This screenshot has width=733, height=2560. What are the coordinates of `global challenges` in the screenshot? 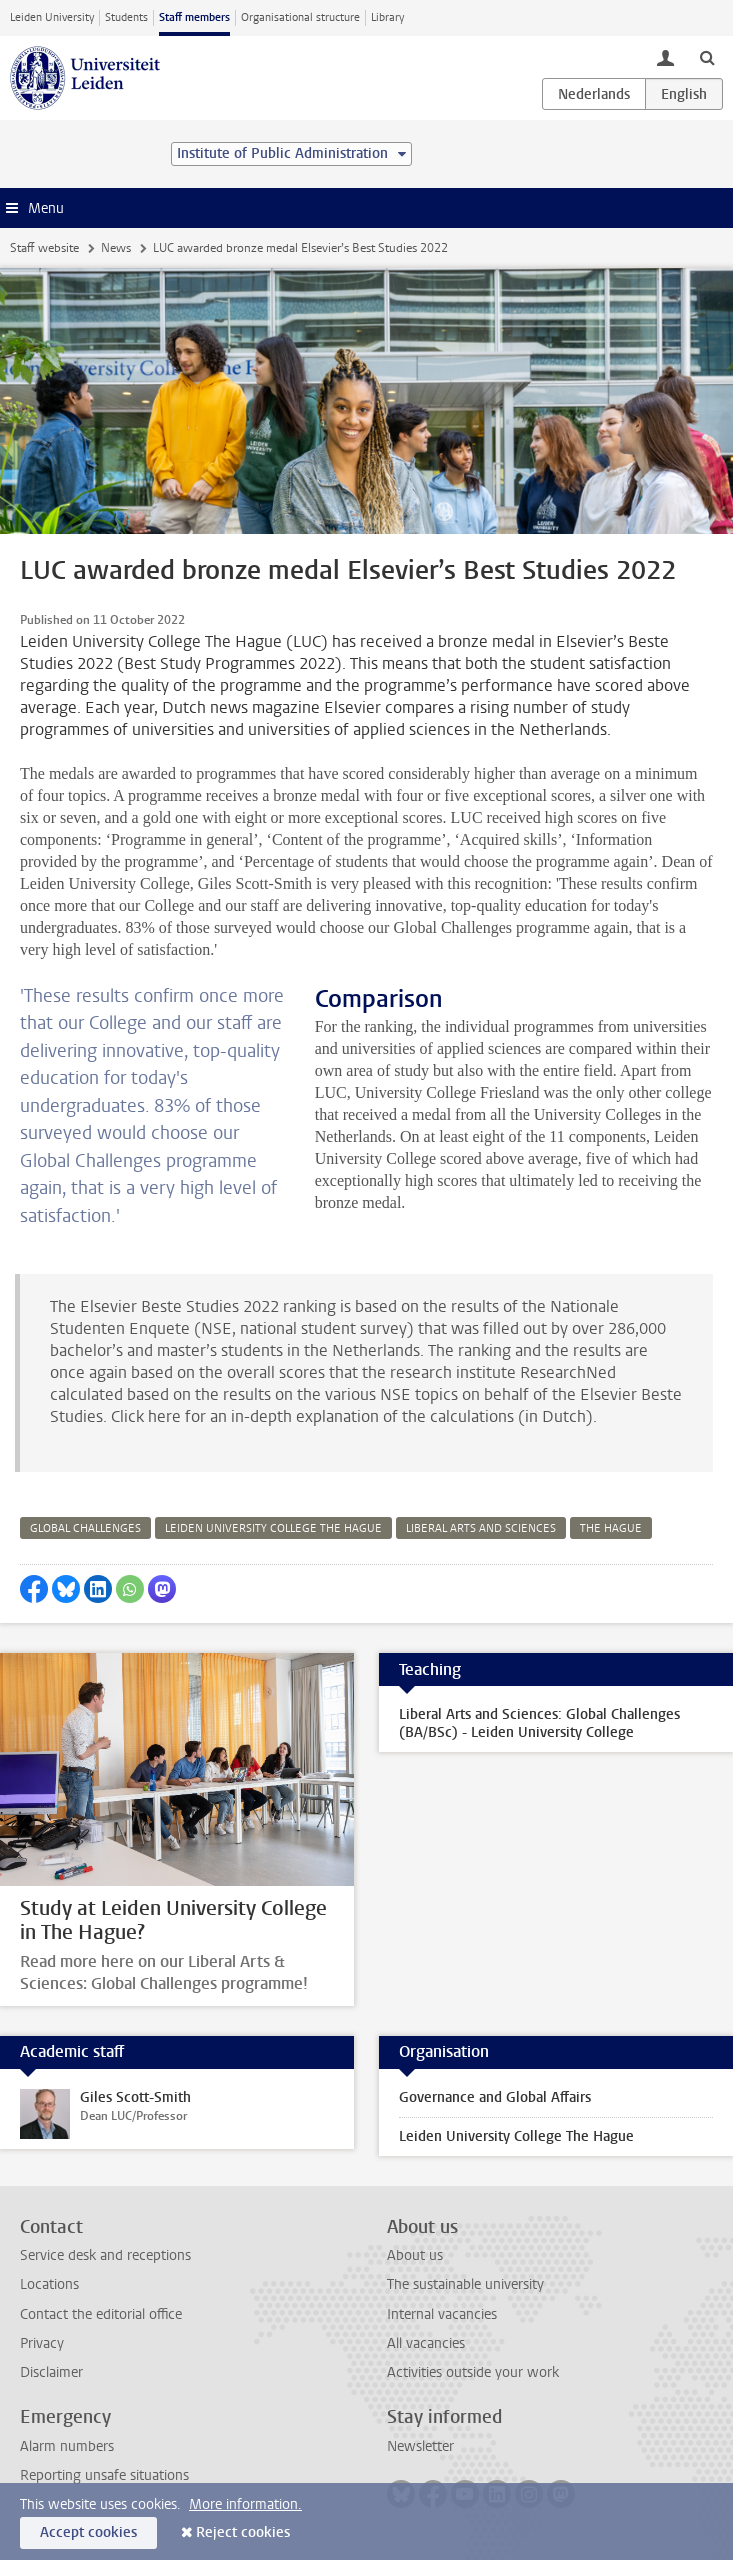 It's located at (85, 1528).